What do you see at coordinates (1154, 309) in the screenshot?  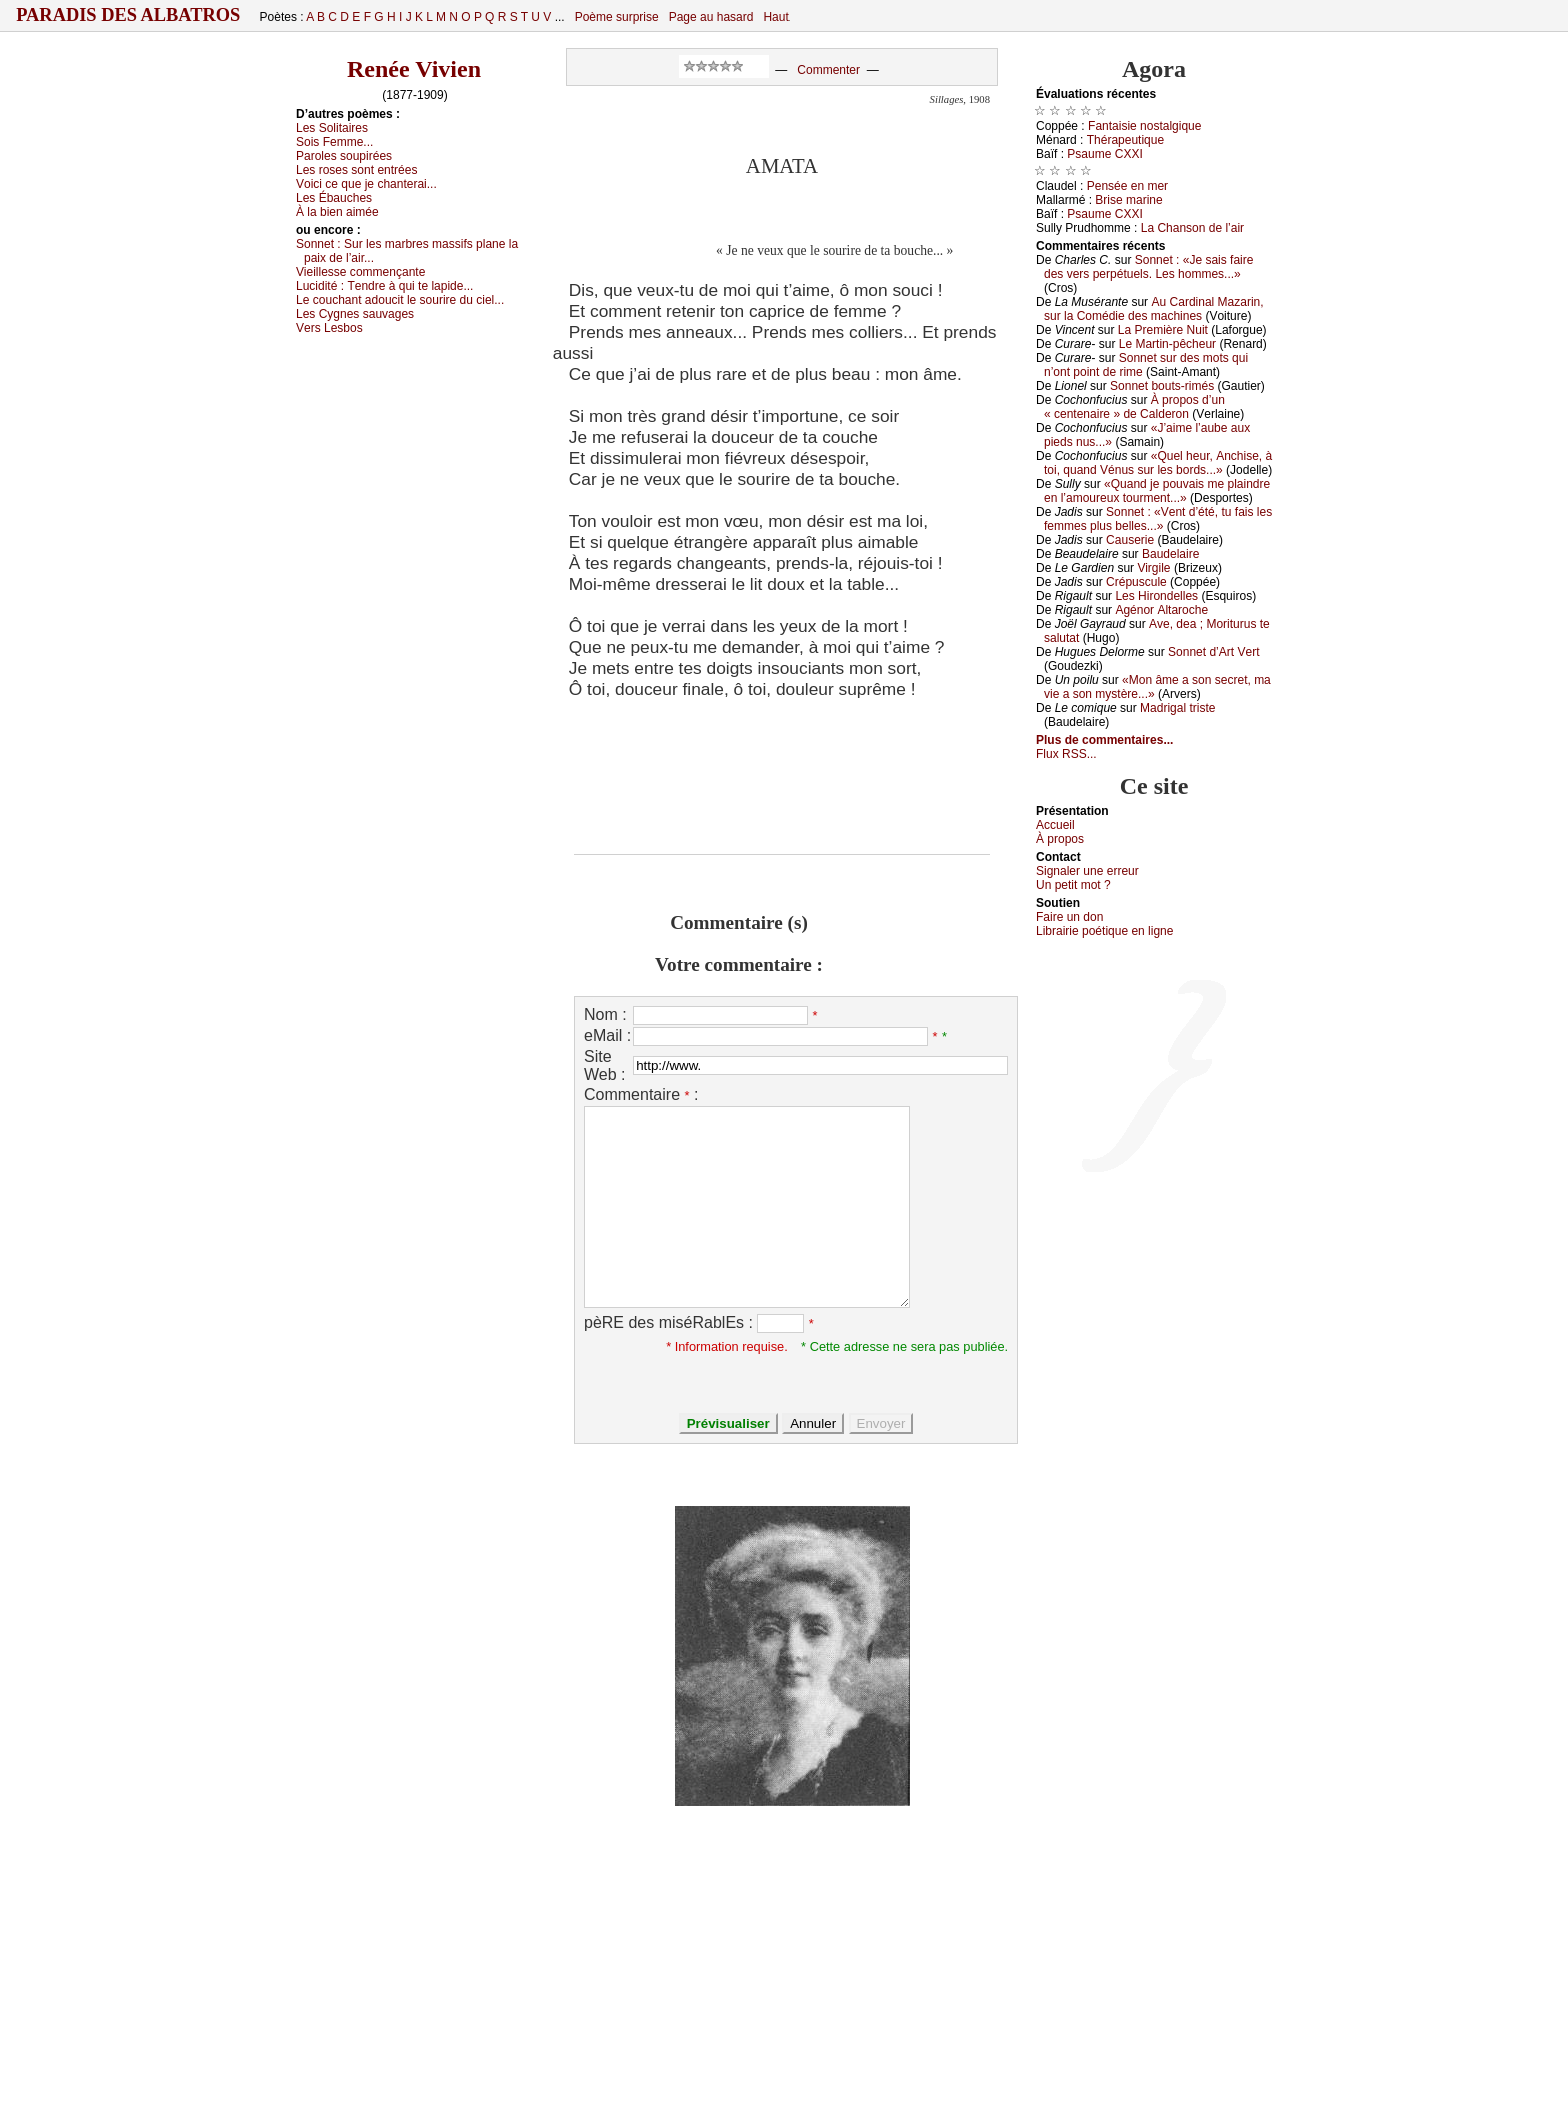 I see `Αu Саrdinаl Μаzаrin, sur lа Соmédiе dеs mасhinеs` at bounding box center [1154, 309].